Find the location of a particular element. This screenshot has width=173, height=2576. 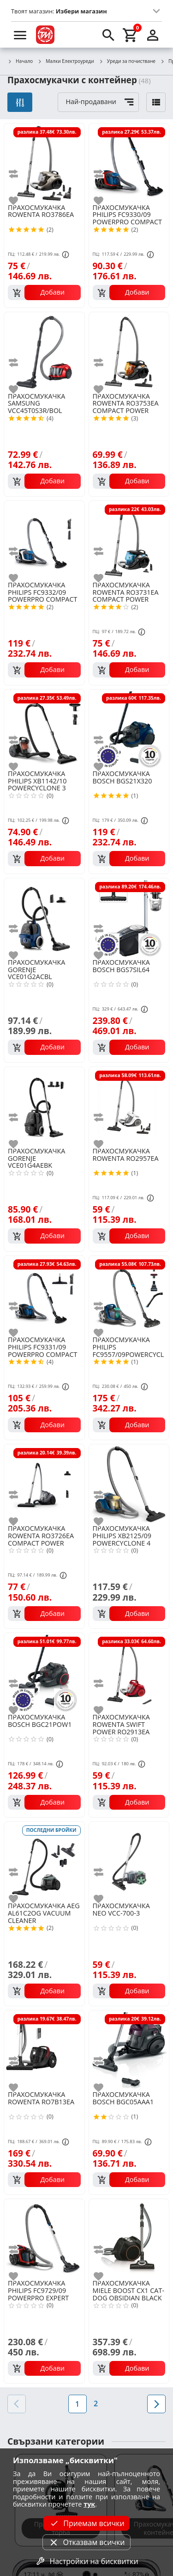

[PHILIPS FC9729/09 POWERPRO EXPERT BAGLESS] is located at coordinates (44, 2238).